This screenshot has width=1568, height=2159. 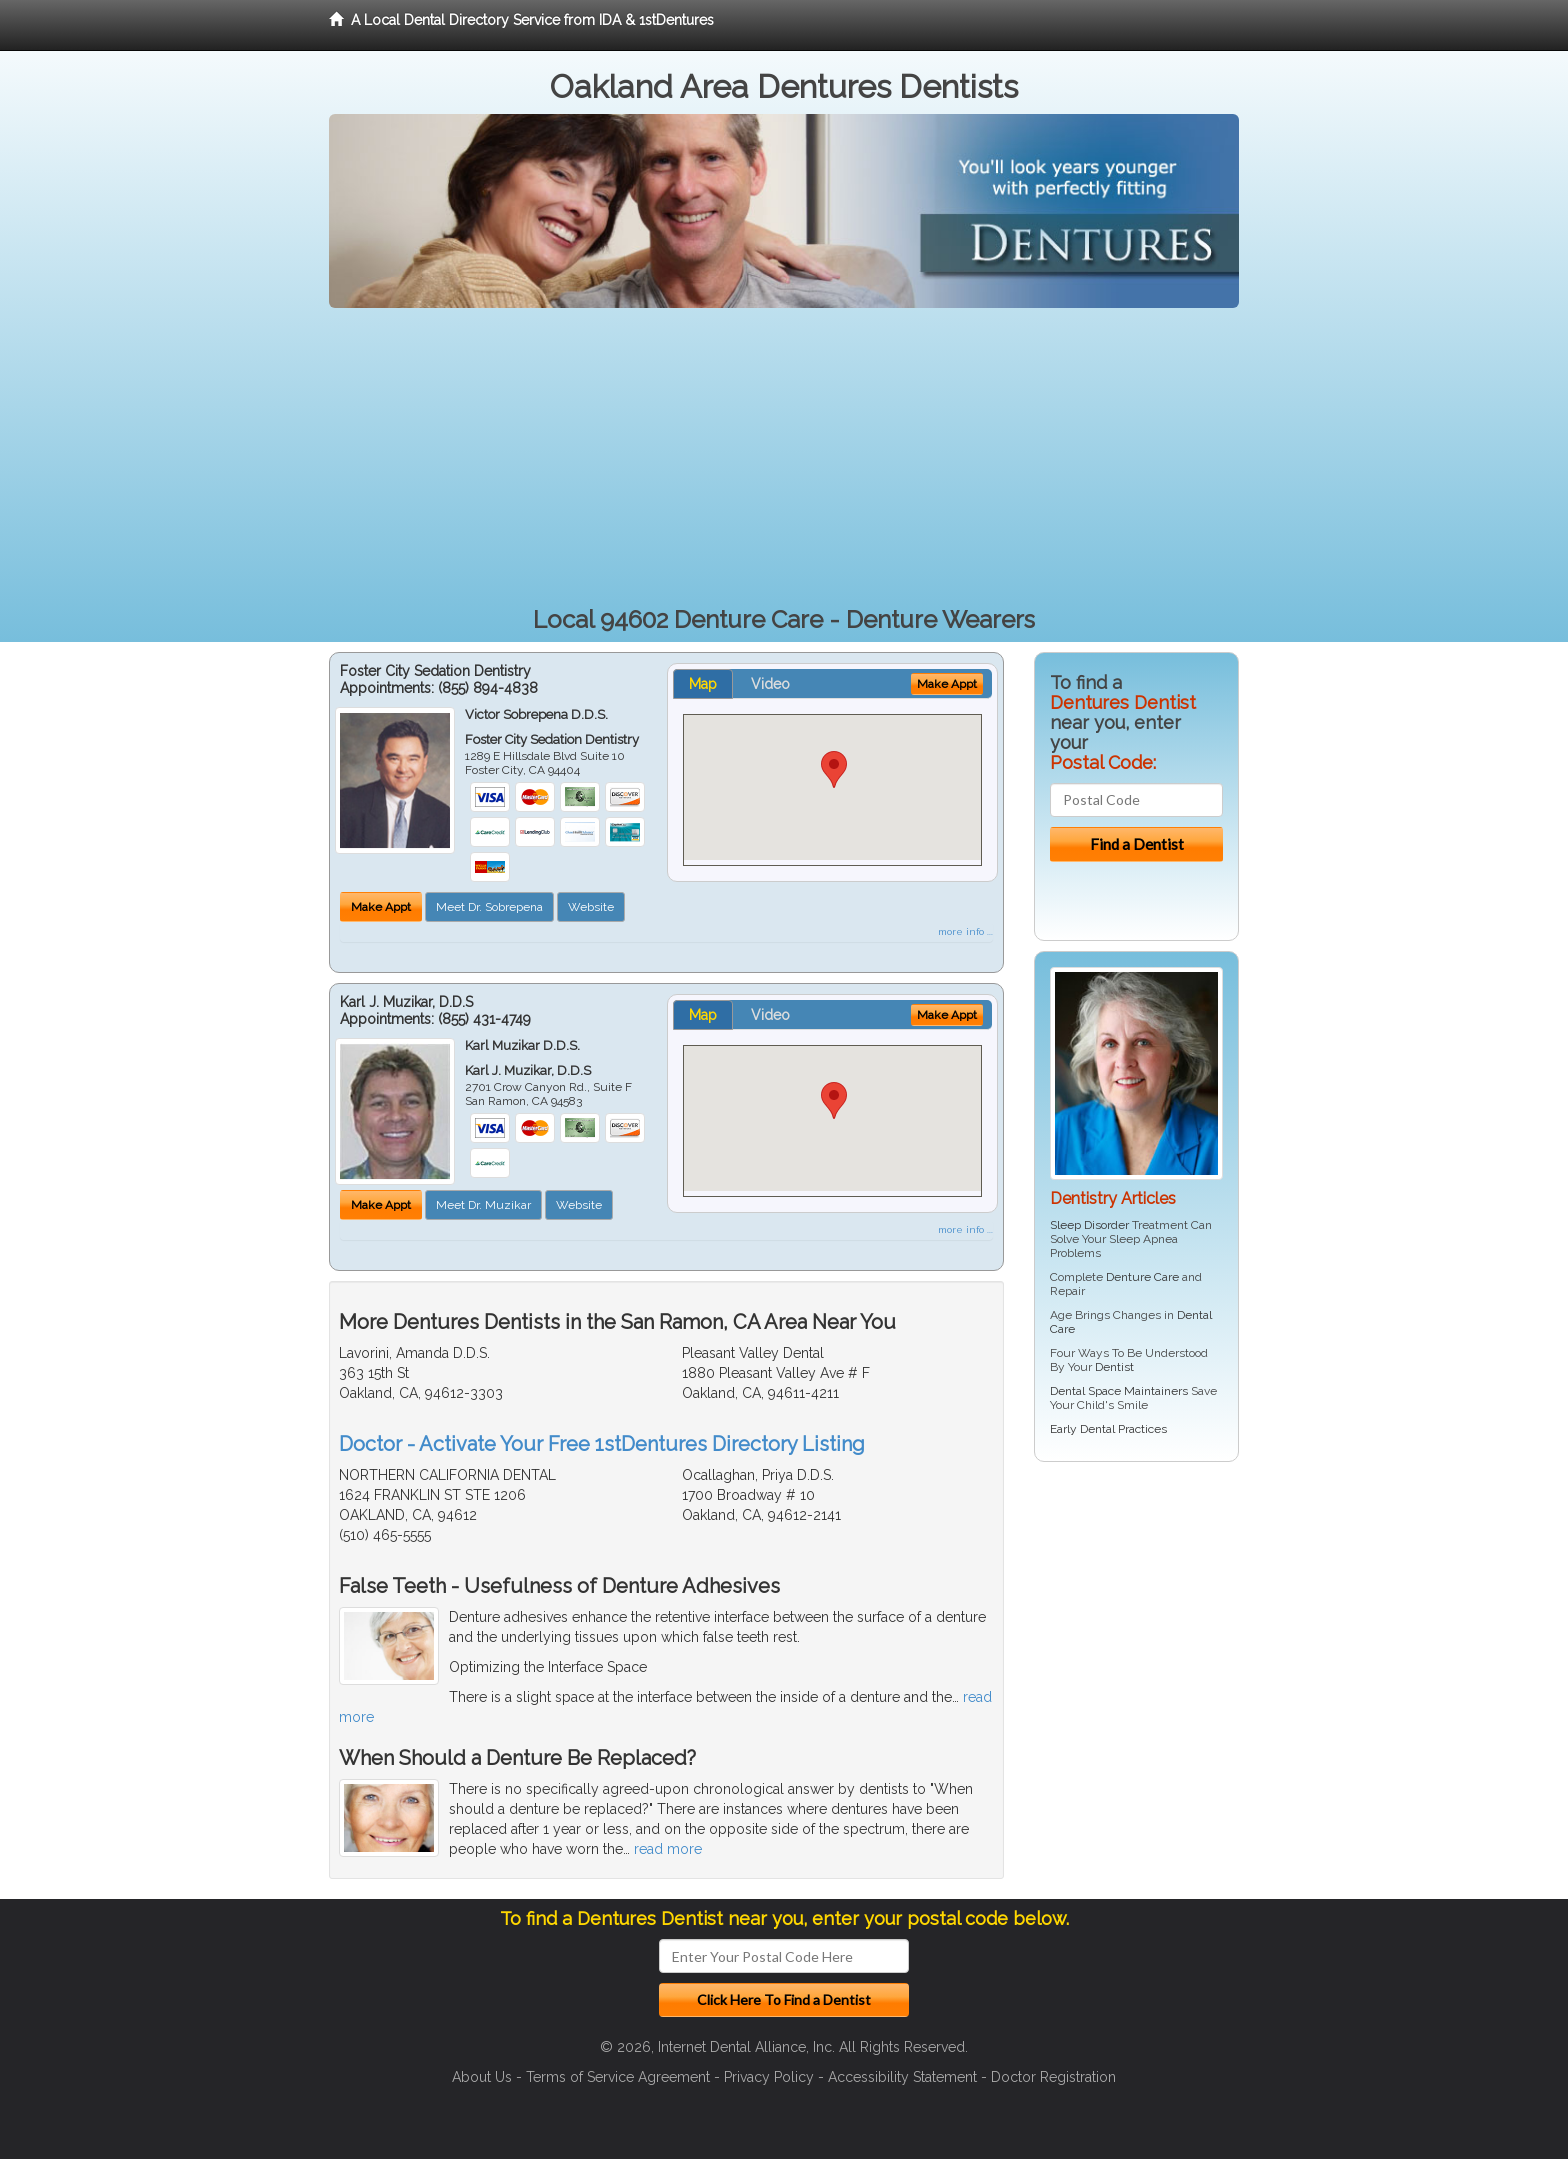 What do you see at coordinates (1142, 1277) in the screenshot?
I see `Denture Care` at bounding box center [1142, 1277].